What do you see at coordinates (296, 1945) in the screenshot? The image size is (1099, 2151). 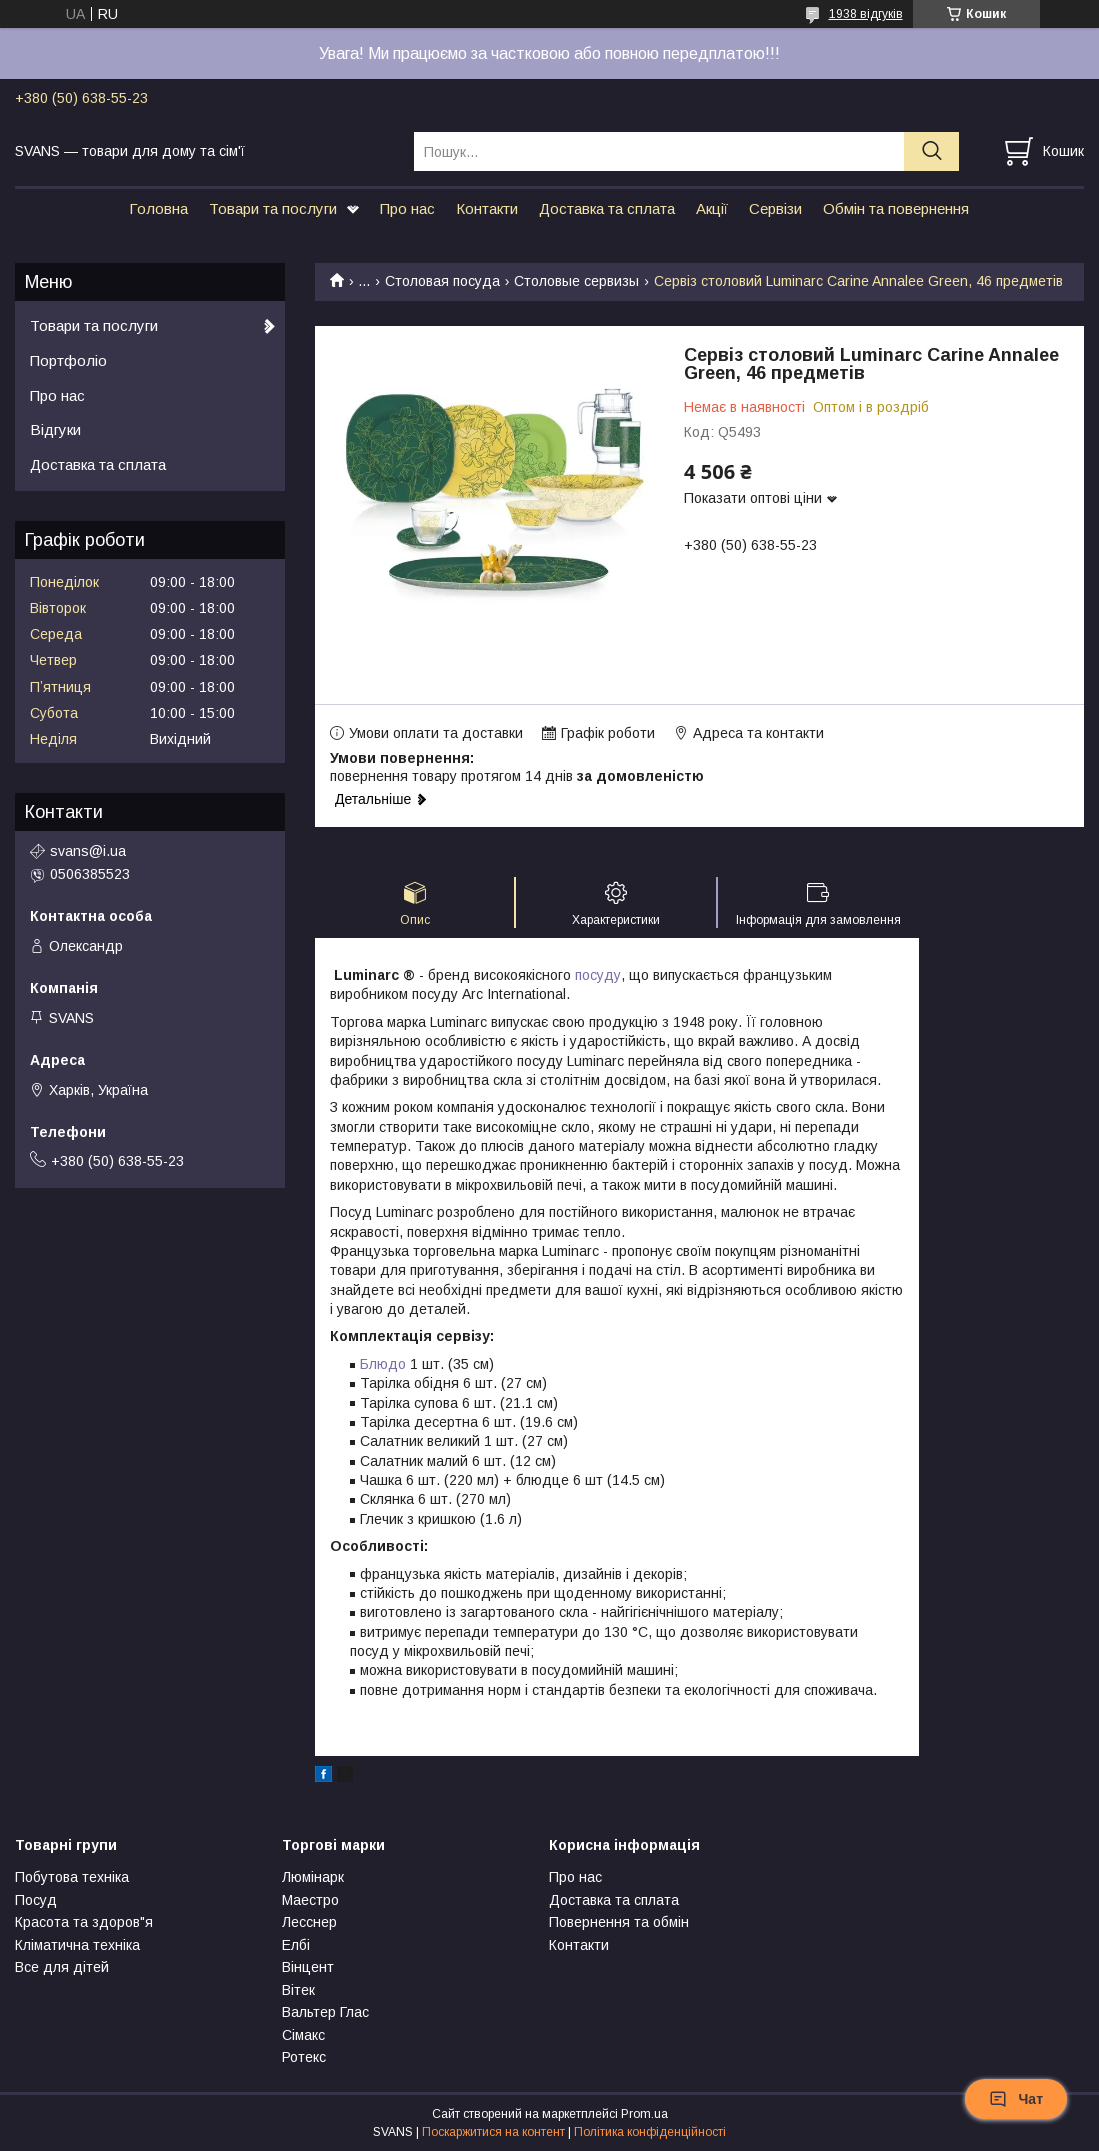 I see `Елбі` at bounding box center [296, 1945].